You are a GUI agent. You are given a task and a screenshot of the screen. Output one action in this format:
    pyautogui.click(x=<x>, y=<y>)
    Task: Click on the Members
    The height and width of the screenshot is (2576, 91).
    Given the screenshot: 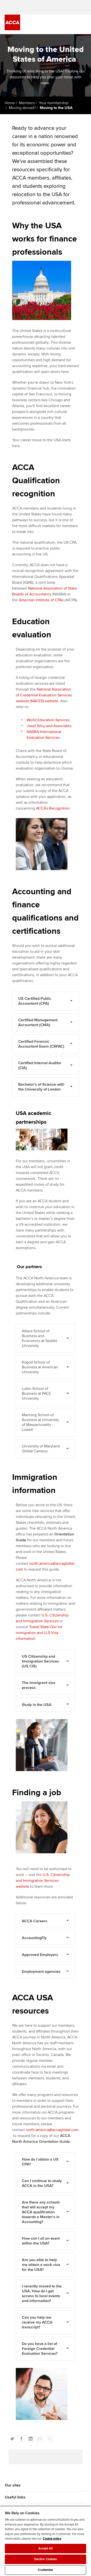 What is the action you would take?
    pyautogui.click(x=27, y=102)
    